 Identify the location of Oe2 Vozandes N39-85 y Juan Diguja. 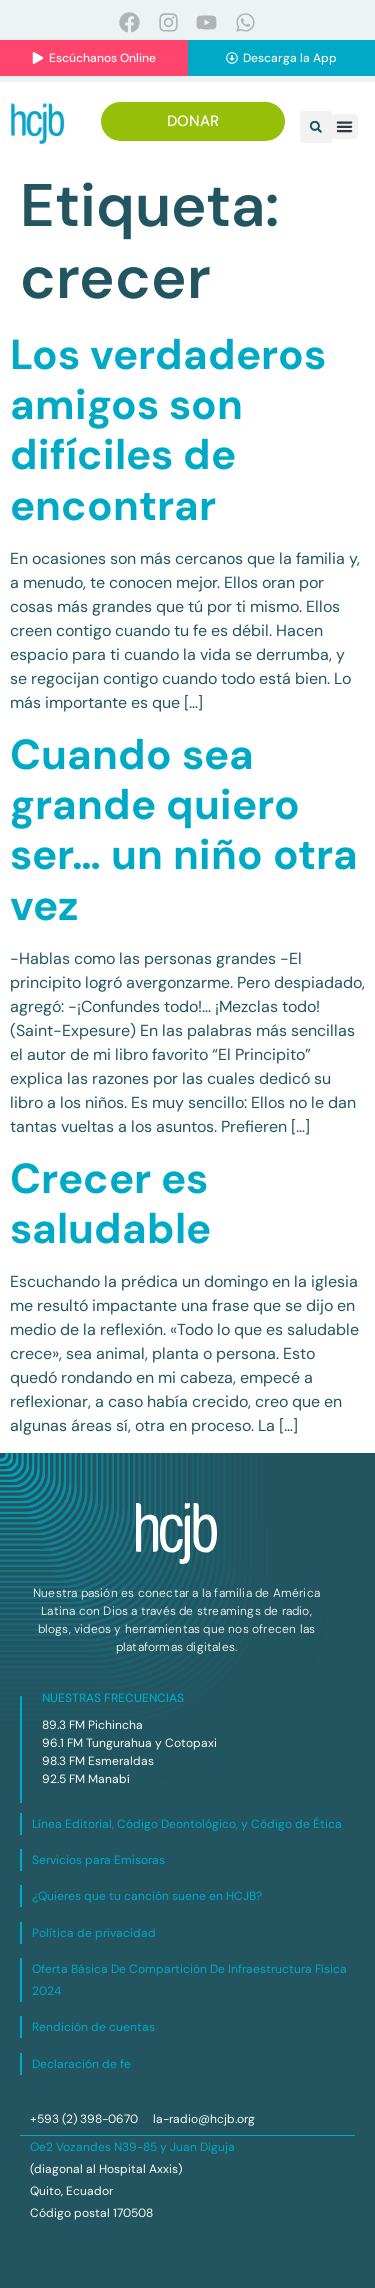
(132, 2147).